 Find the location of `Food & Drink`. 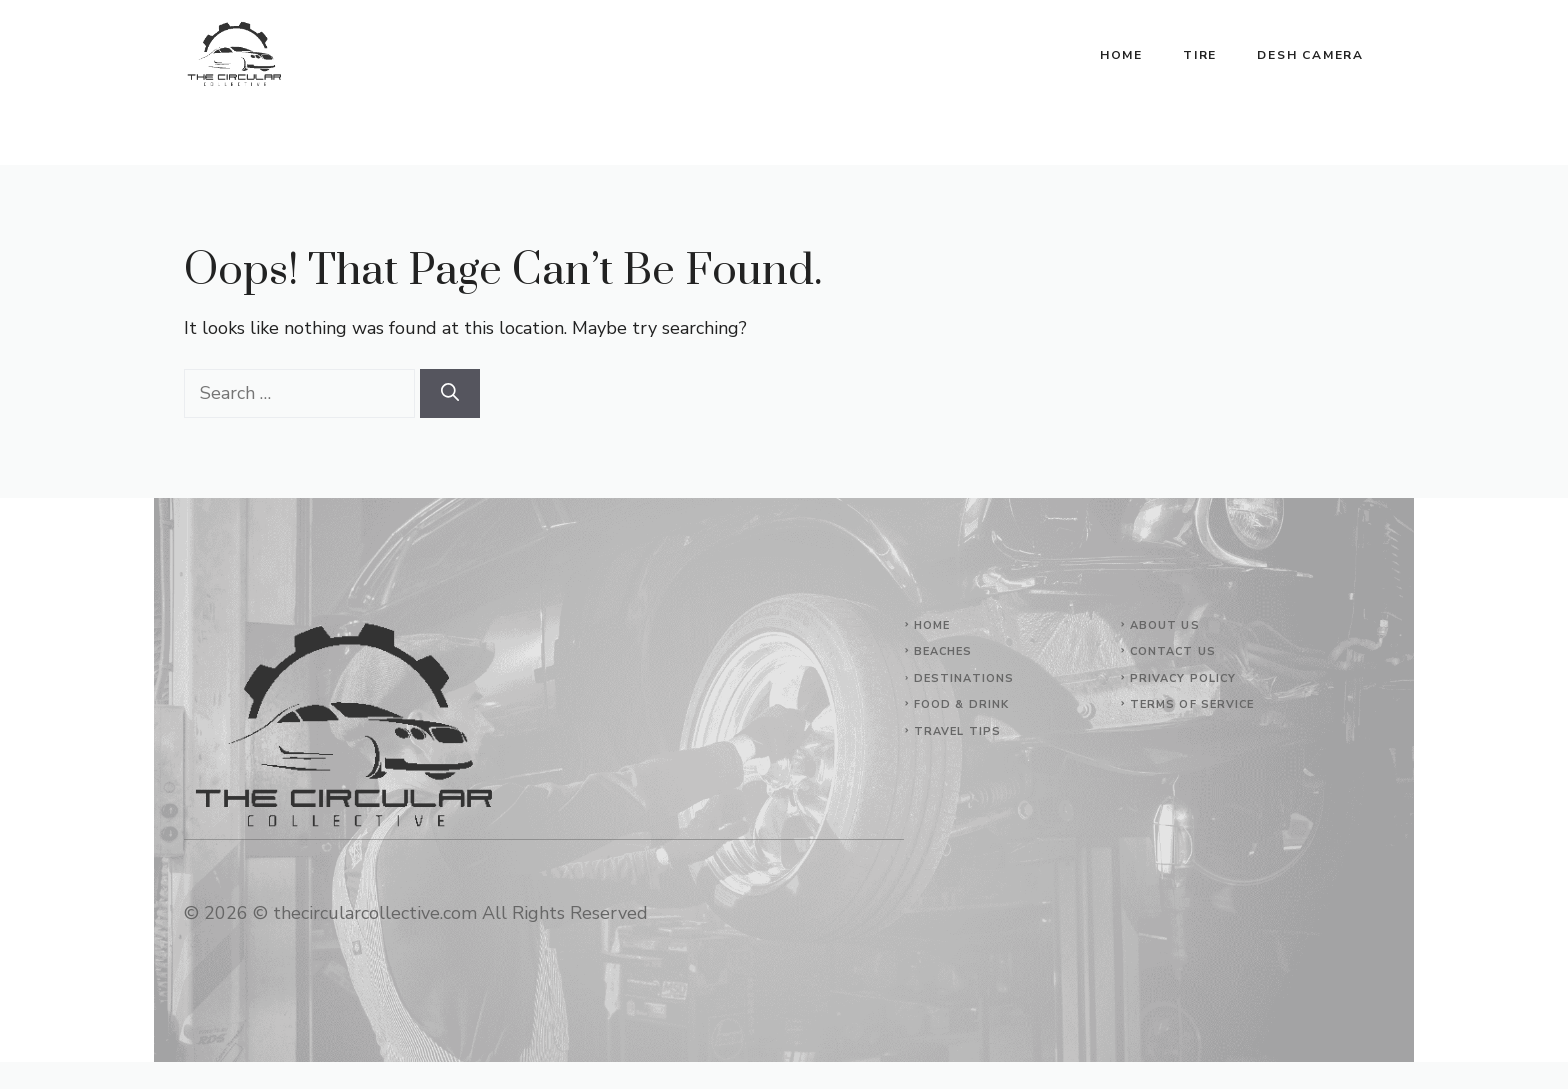

Food & Drink is located at coordinates (961, 704).